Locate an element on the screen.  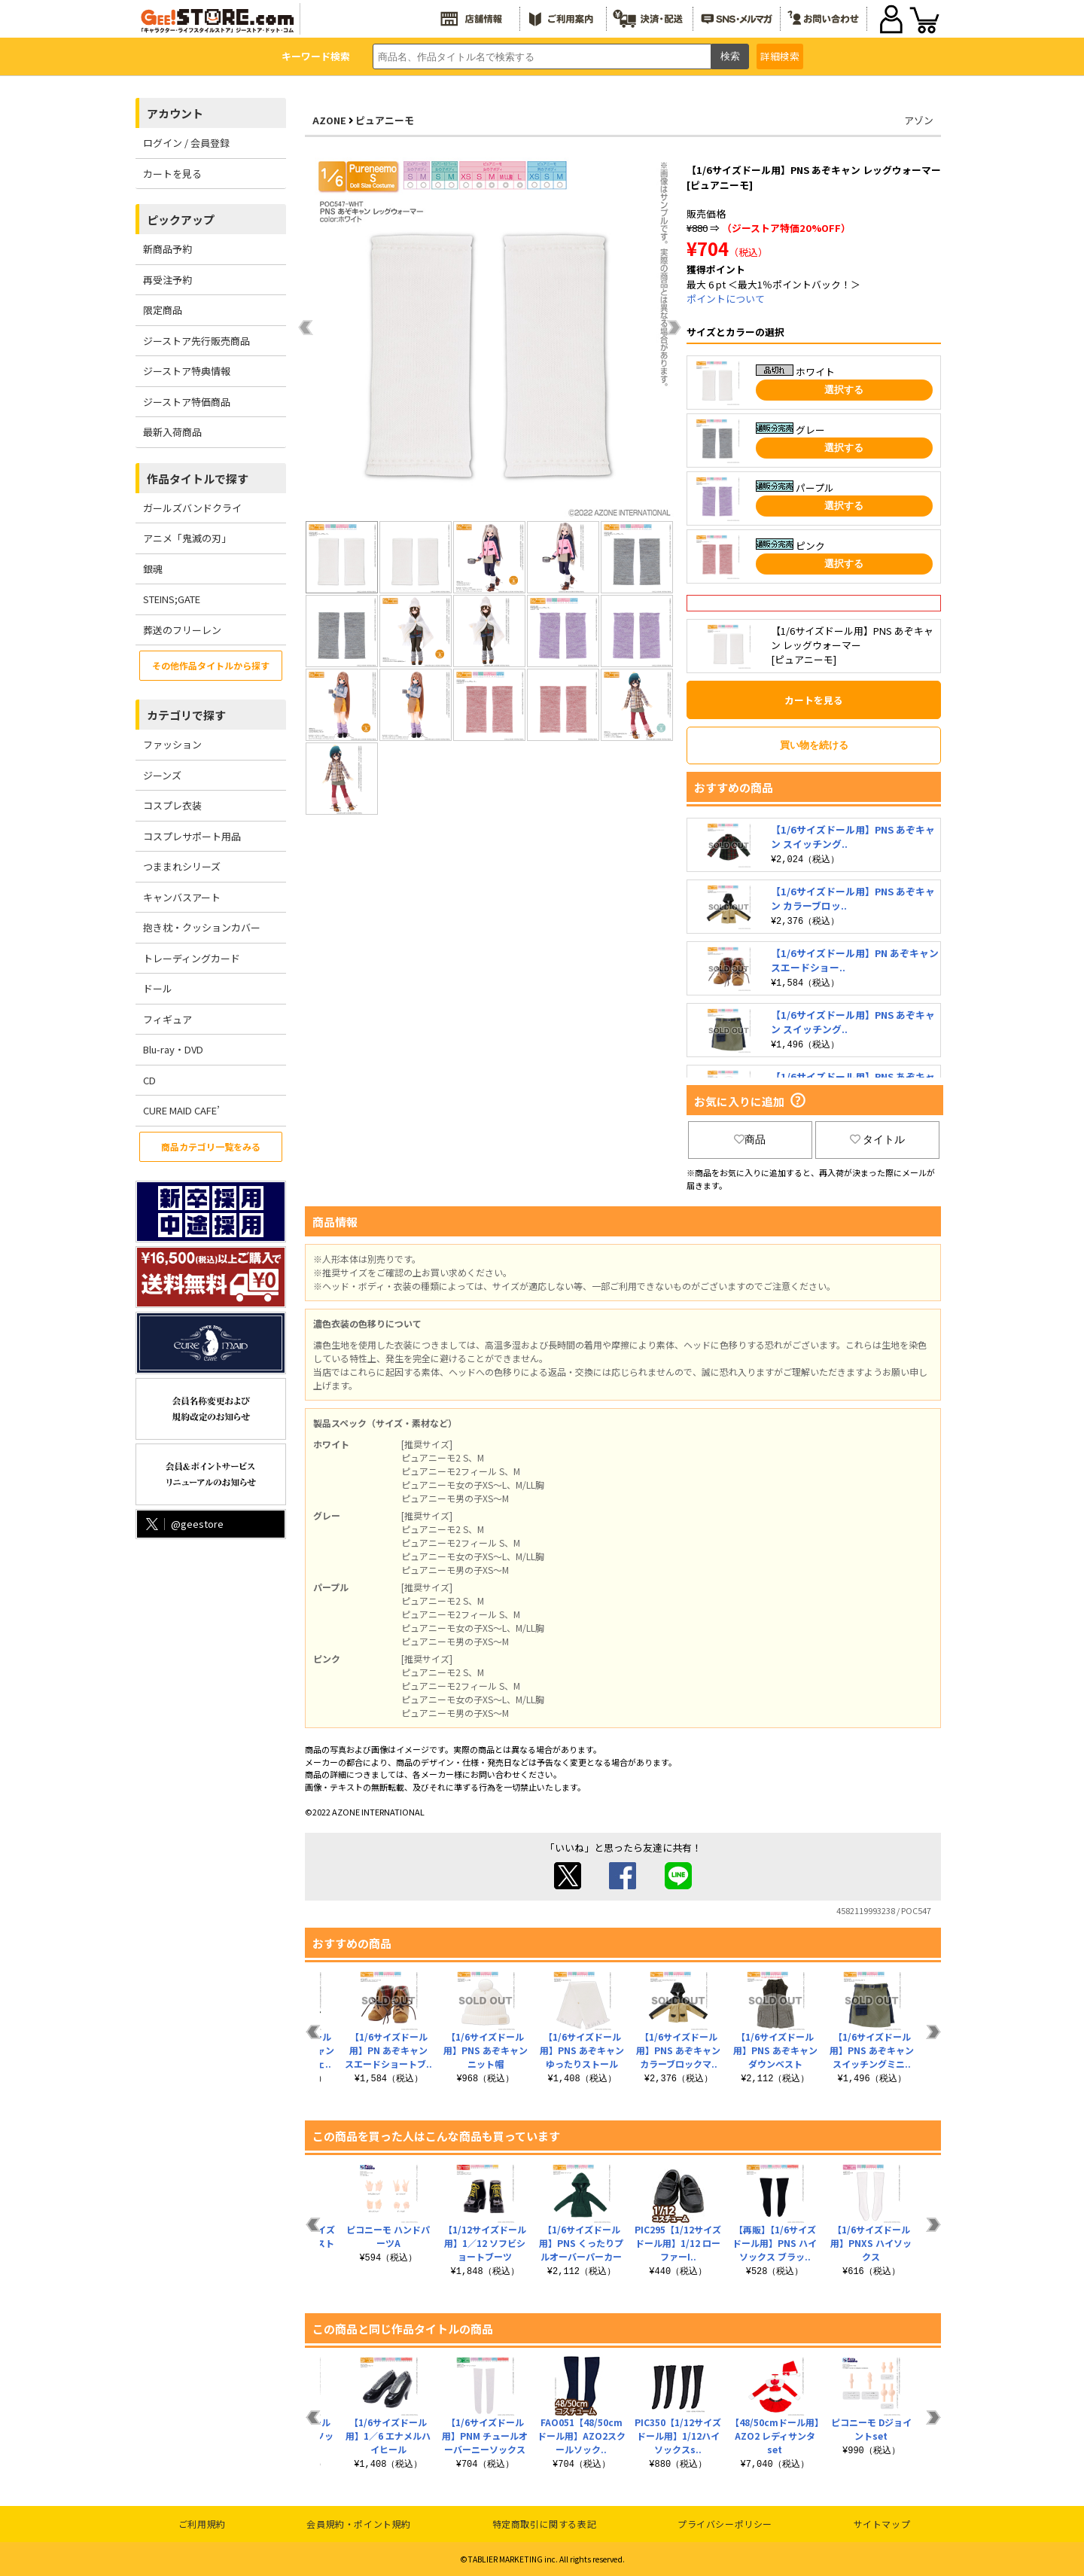
ドール is located at coordinates (157, 988).